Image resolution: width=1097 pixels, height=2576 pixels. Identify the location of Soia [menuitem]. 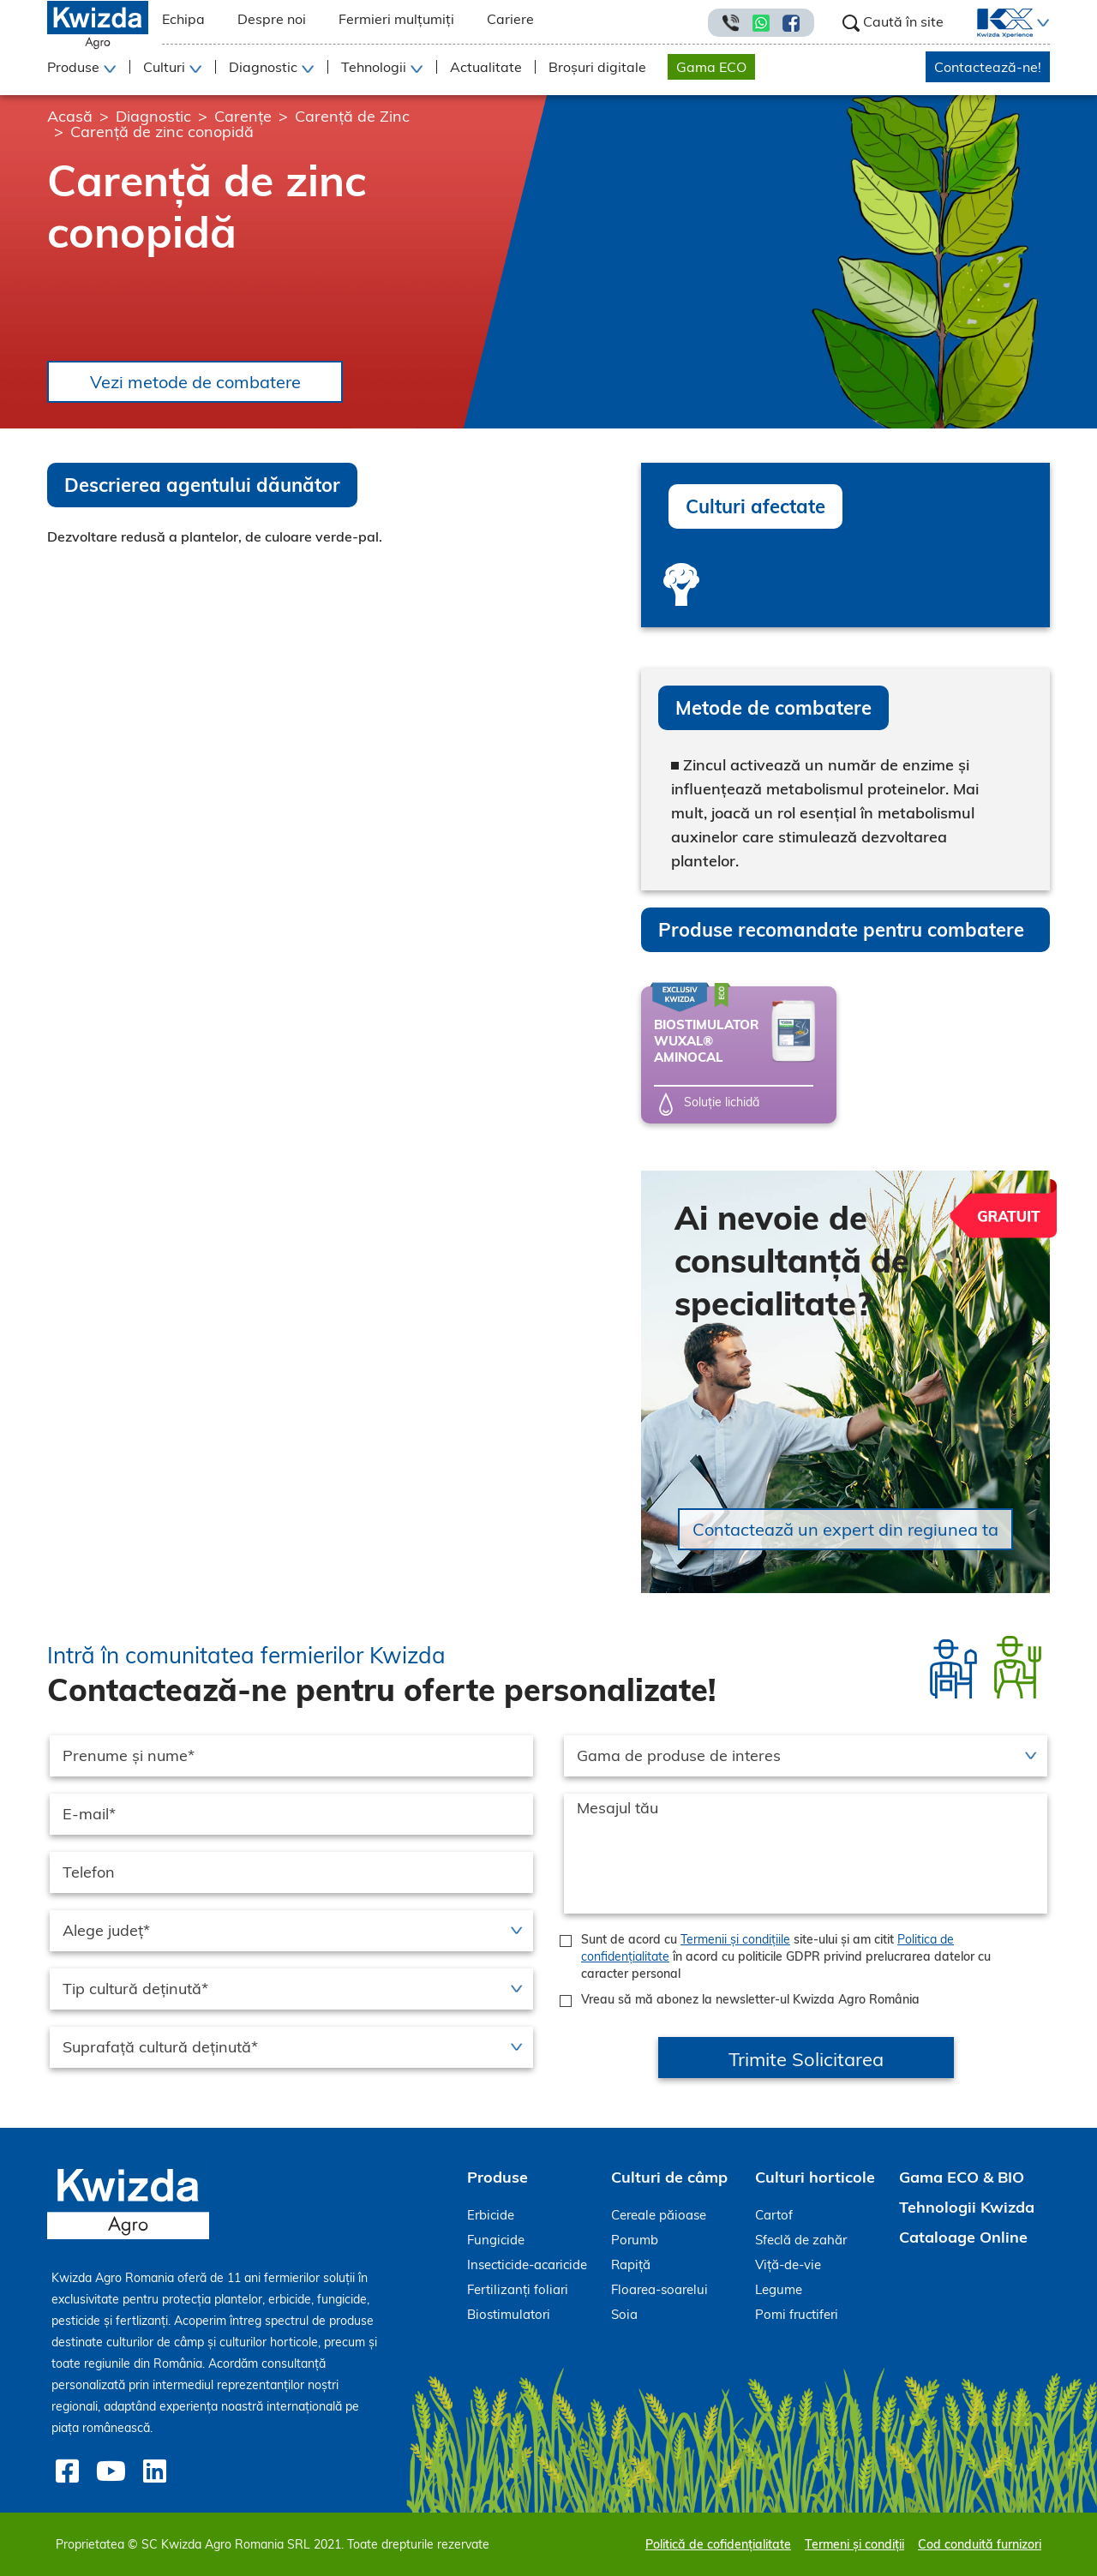
(624, 2314).